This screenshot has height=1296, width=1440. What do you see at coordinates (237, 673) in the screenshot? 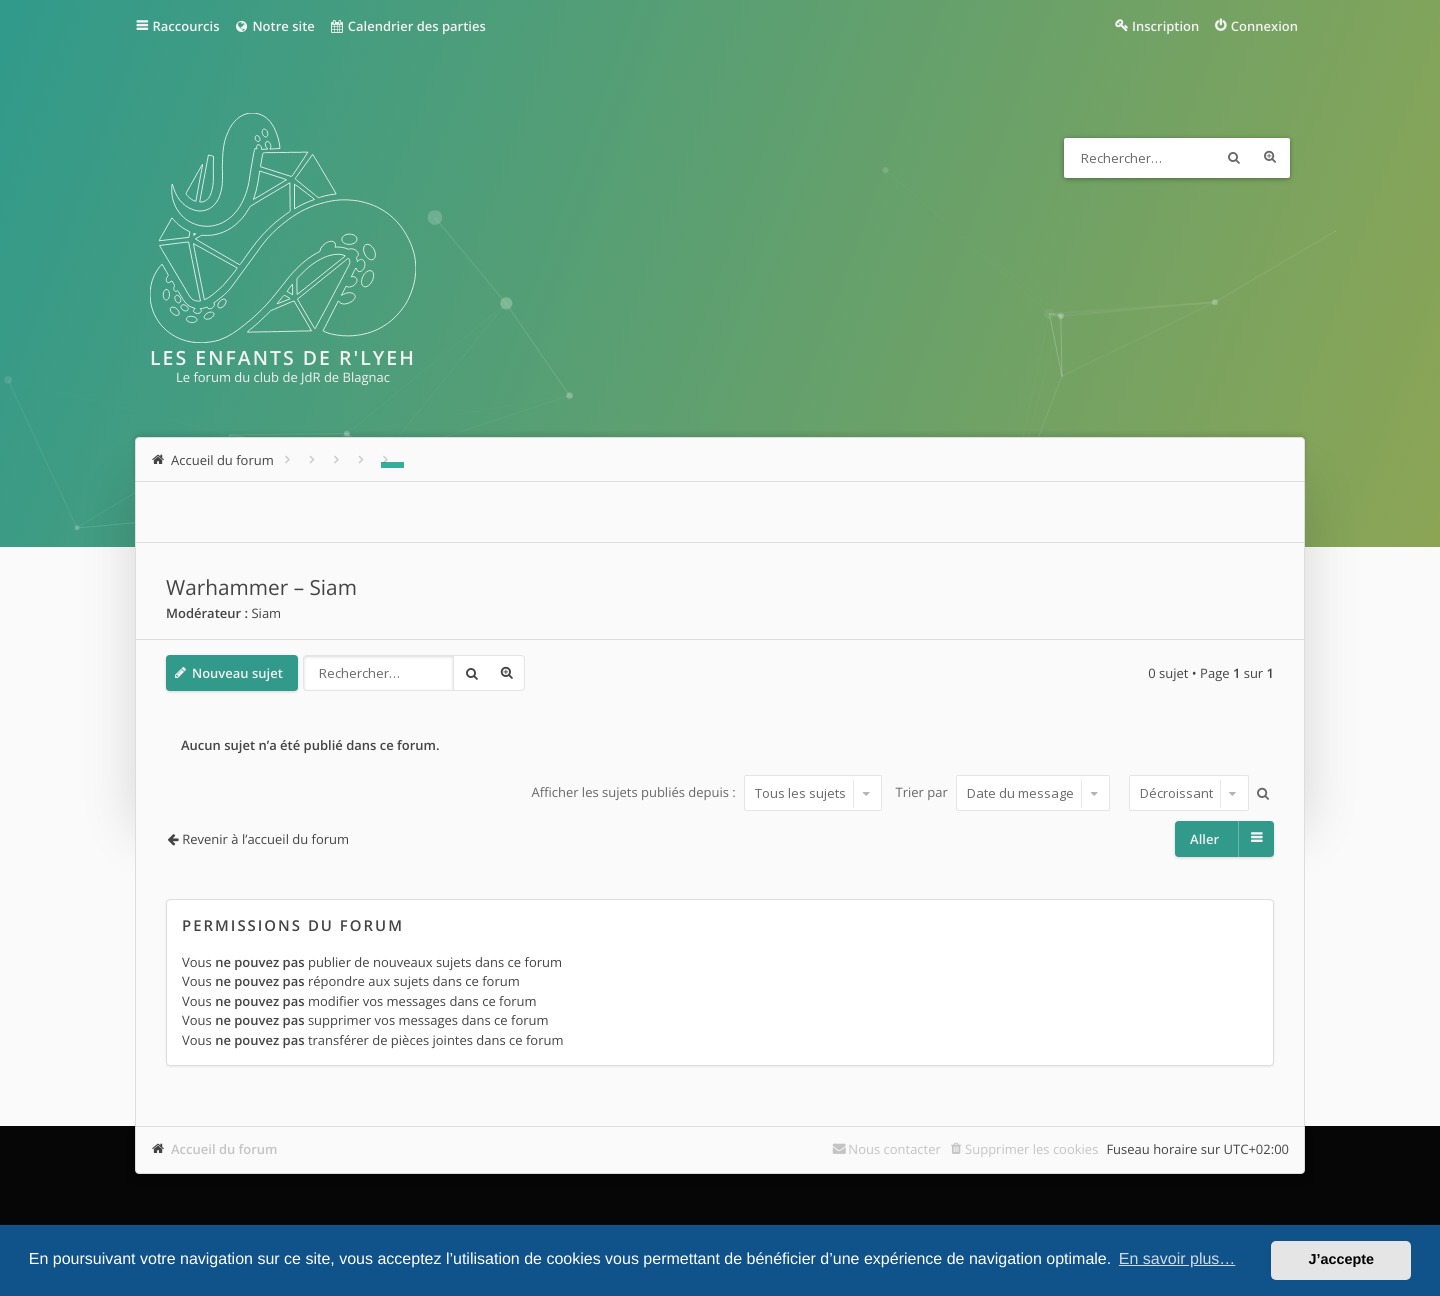
I see `Nouveau sujet` at bounding box center [237, 673].